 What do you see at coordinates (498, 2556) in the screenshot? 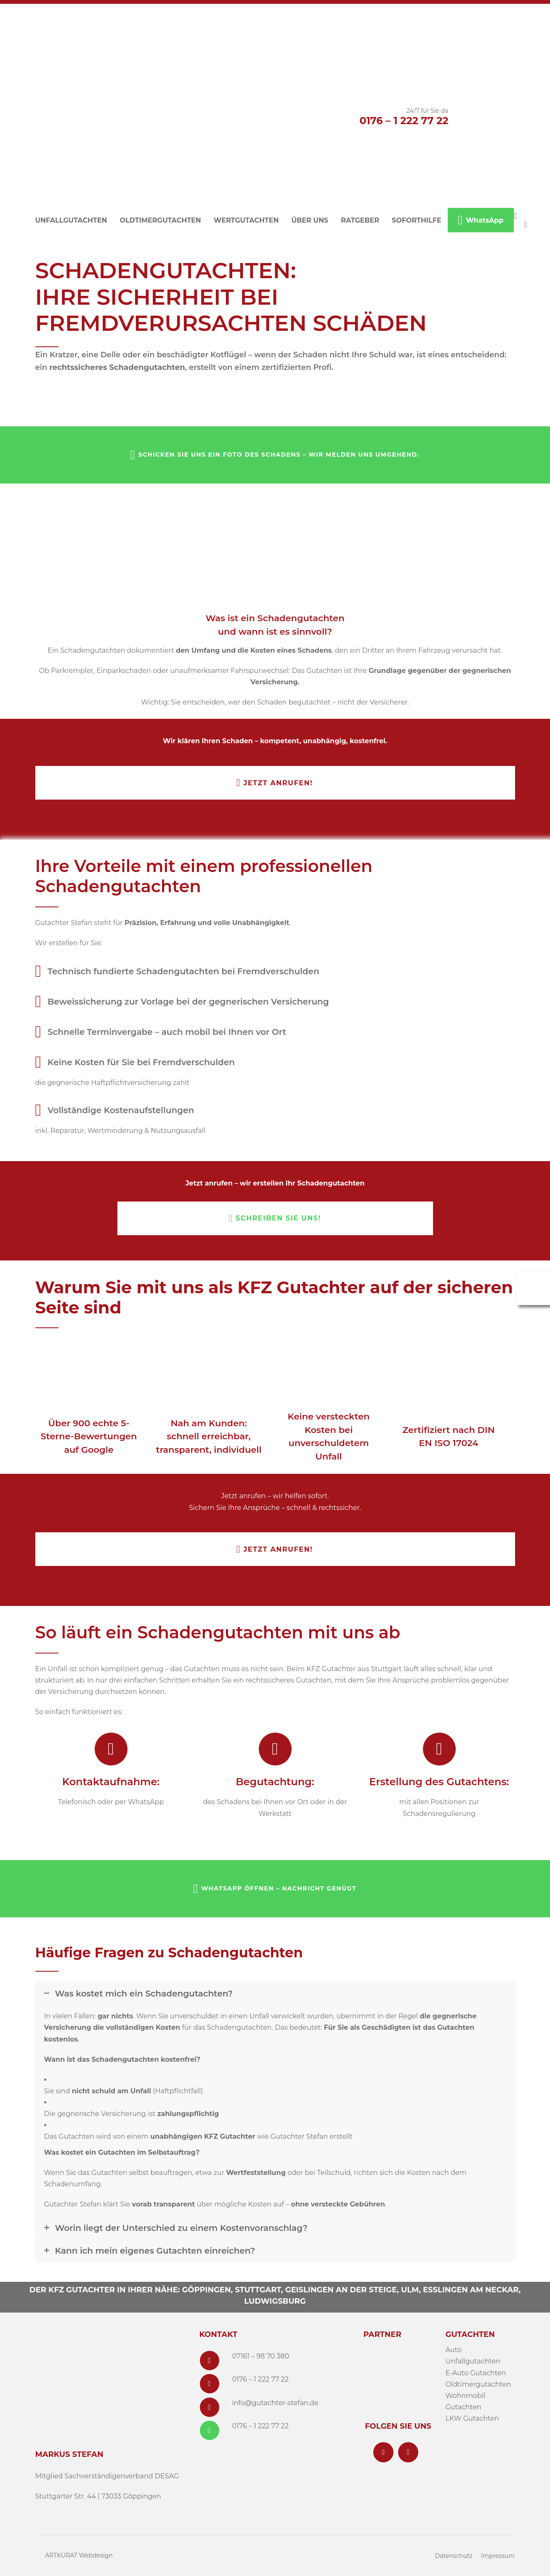
I see `Impressum` at bounding box center [498, 2556].